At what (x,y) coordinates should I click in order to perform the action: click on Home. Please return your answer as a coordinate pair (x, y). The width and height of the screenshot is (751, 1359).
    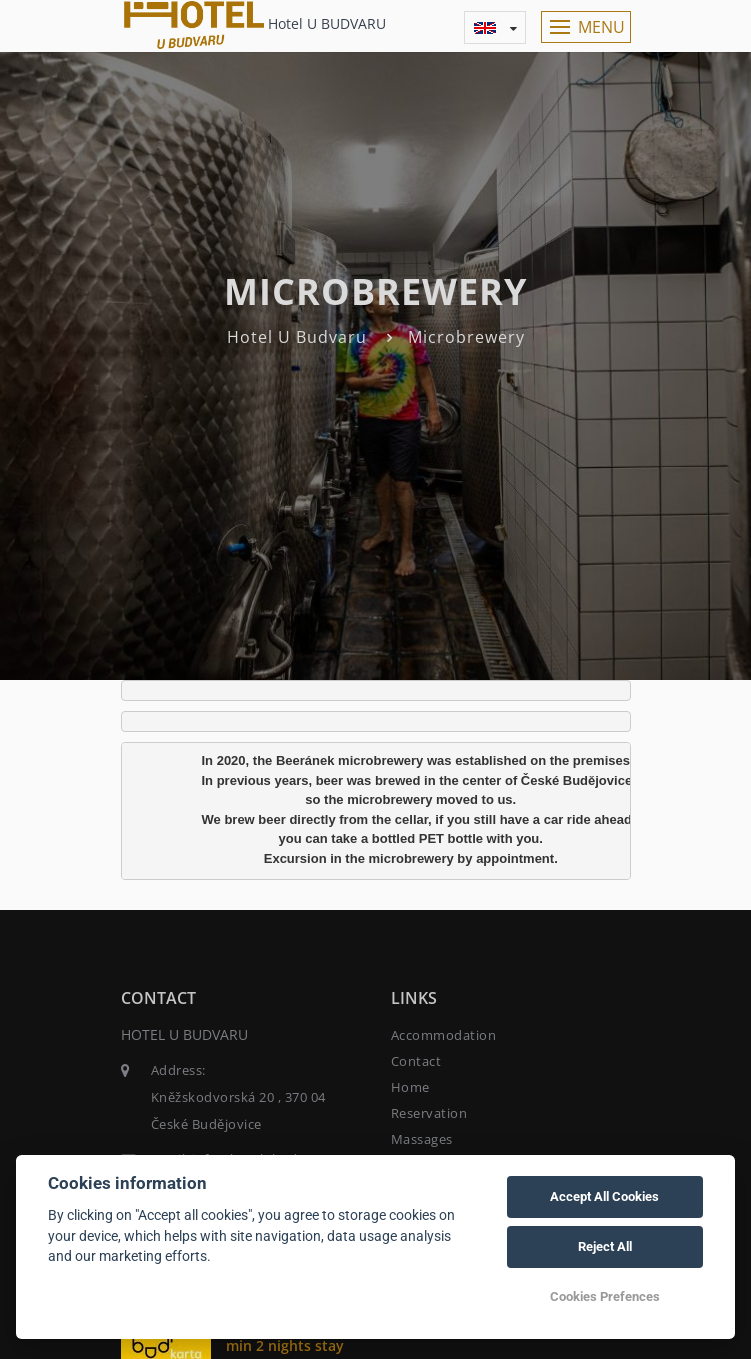
    Looking at the image, I should click on (410, 1087).